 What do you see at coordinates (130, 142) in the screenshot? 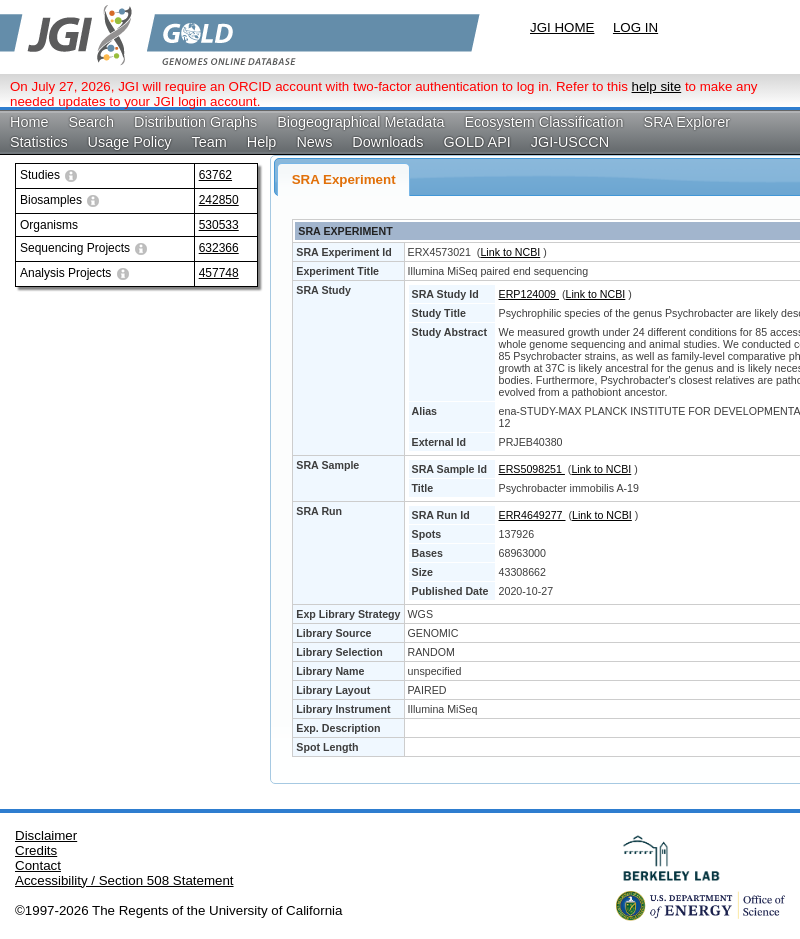
I see `Usage Policy` at bounding box center [130, 142].